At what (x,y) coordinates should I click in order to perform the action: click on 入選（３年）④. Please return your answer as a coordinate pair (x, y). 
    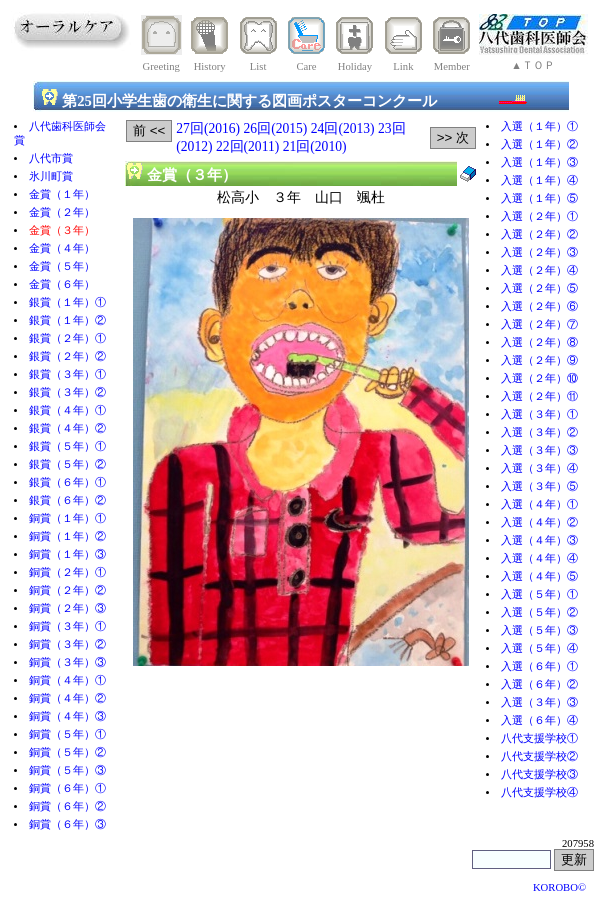
    Looking at the image, I should click on (539, 468).